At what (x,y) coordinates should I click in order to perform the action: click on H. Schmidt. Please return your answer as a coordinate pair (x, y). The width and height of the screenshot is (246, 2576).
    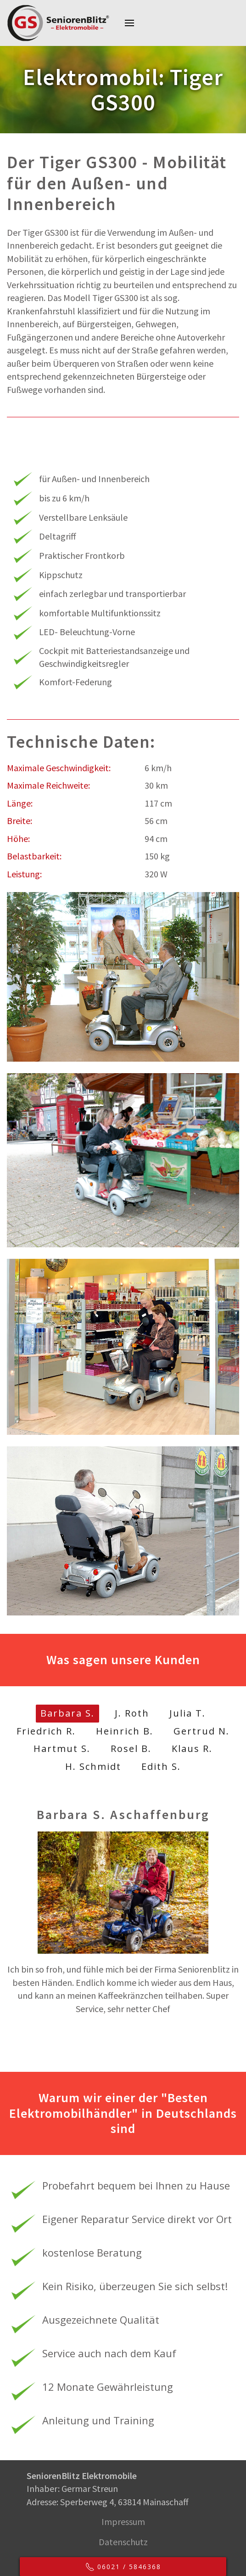
    Looking at the image, I should click on (93, 1766).